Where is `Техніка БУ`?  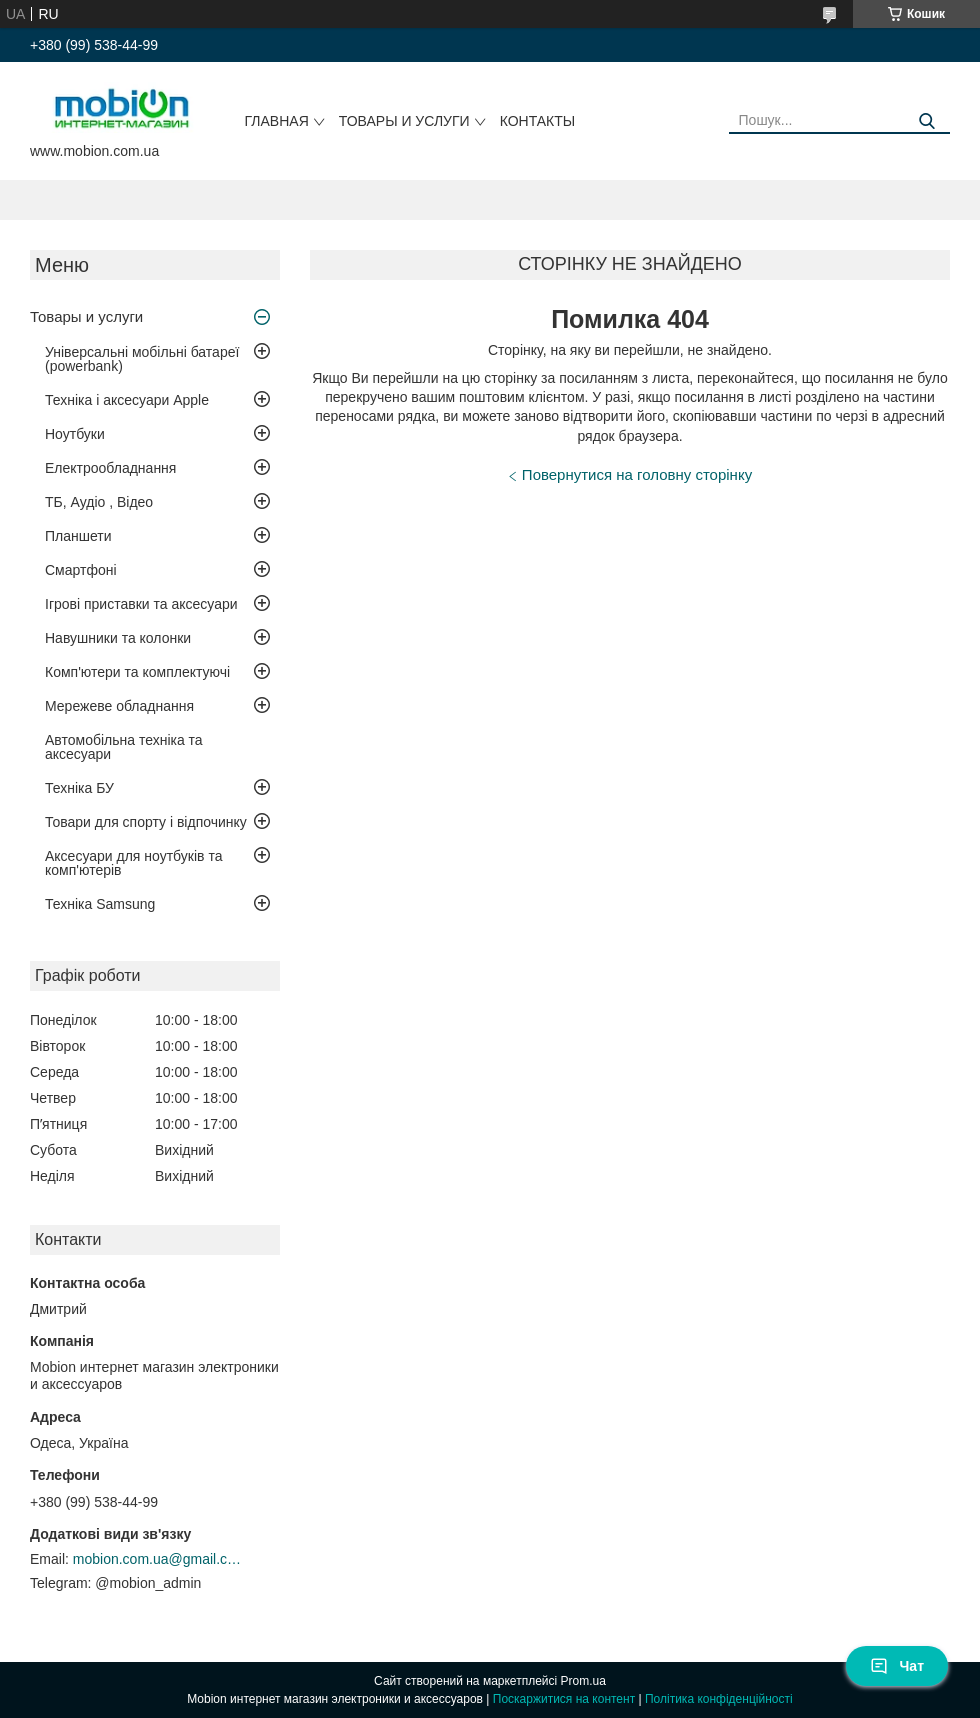
Техніка БУ is located at coordinates (79, 788).